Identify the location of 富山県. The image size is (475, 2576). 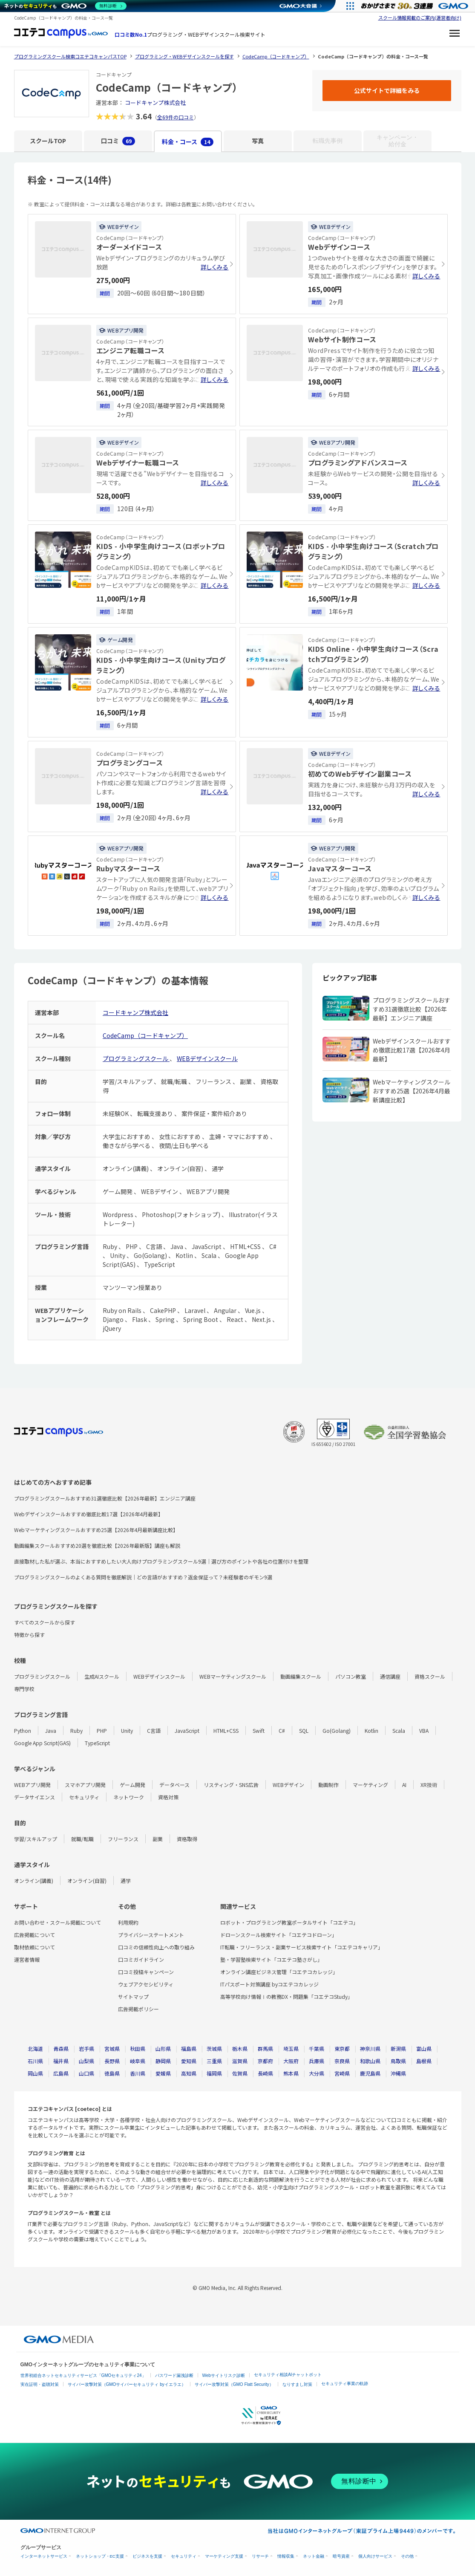
(424, 2048).